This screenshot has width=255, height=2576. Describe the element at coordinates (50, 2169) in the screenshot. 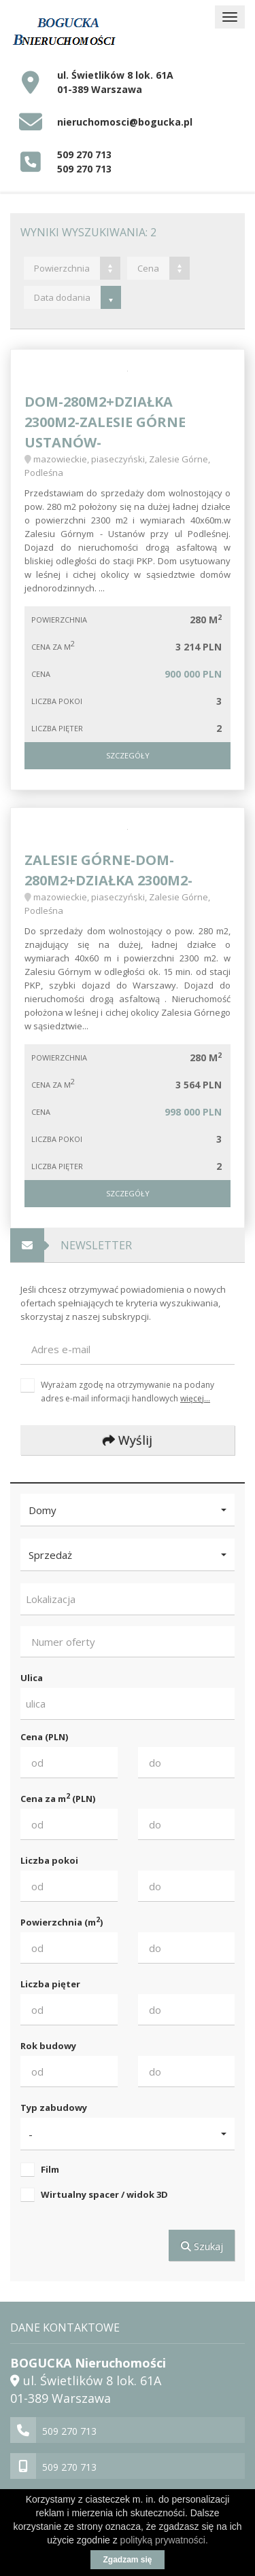

I see `Film` at that location.